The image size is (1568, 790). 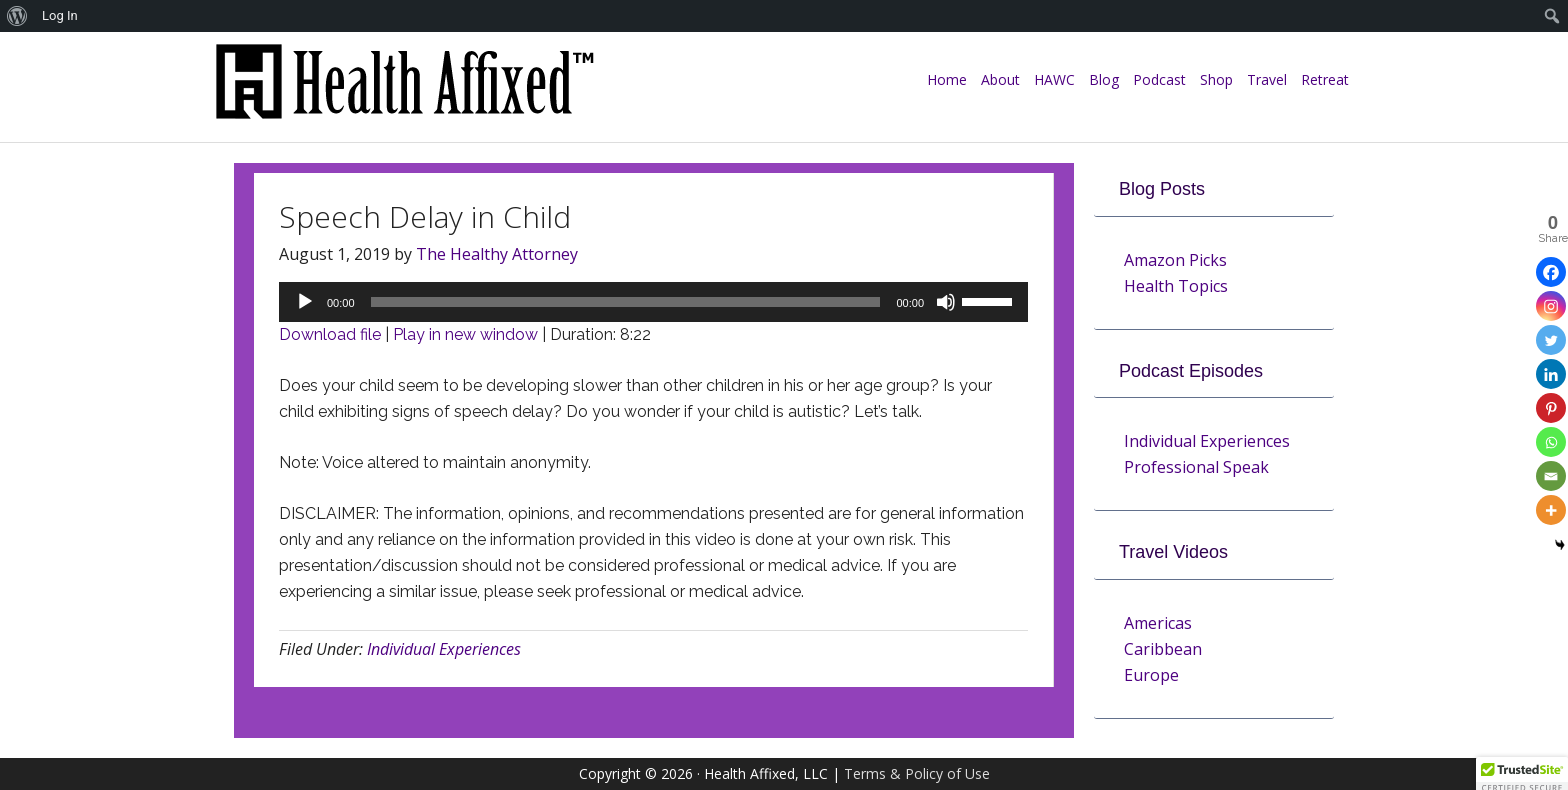 What do you see at coordinates (1551, 442) in the screenshot?
I see `[Whatsapp]` at bounding box center [1551, 442].